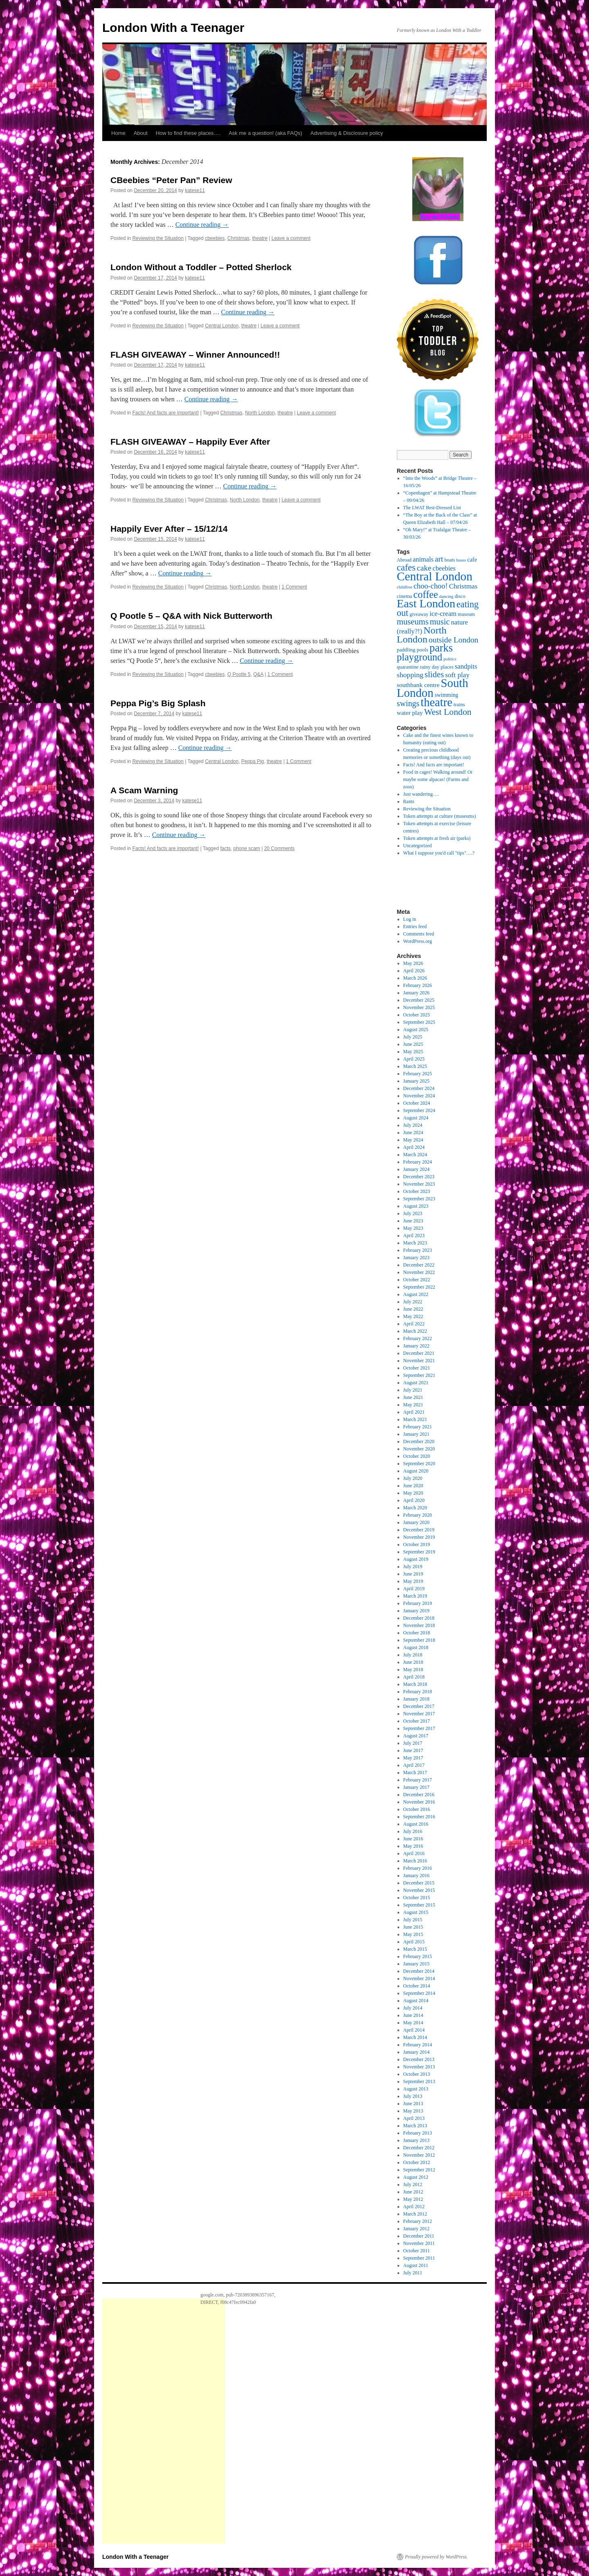 The height and width of the screenshot is (2576, 589). Describe the element at coordinates (416, 1081) in the screenshot. I see `January 2025` at that location.